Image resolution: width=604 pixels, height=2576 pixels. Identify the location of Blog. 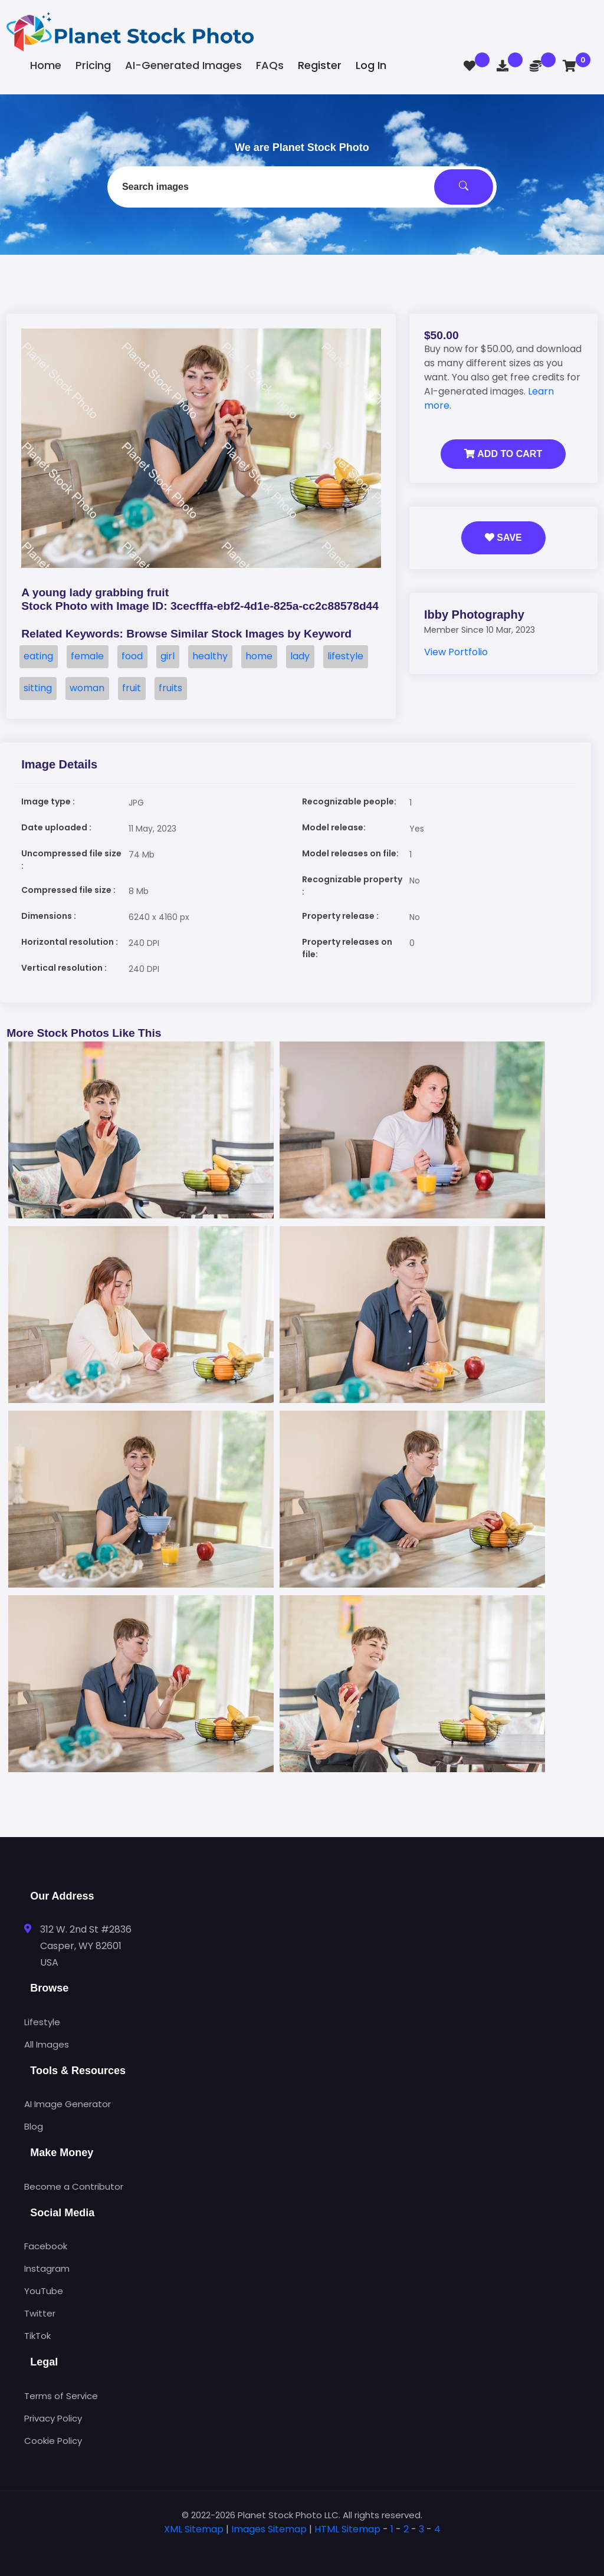
(33, 2126).